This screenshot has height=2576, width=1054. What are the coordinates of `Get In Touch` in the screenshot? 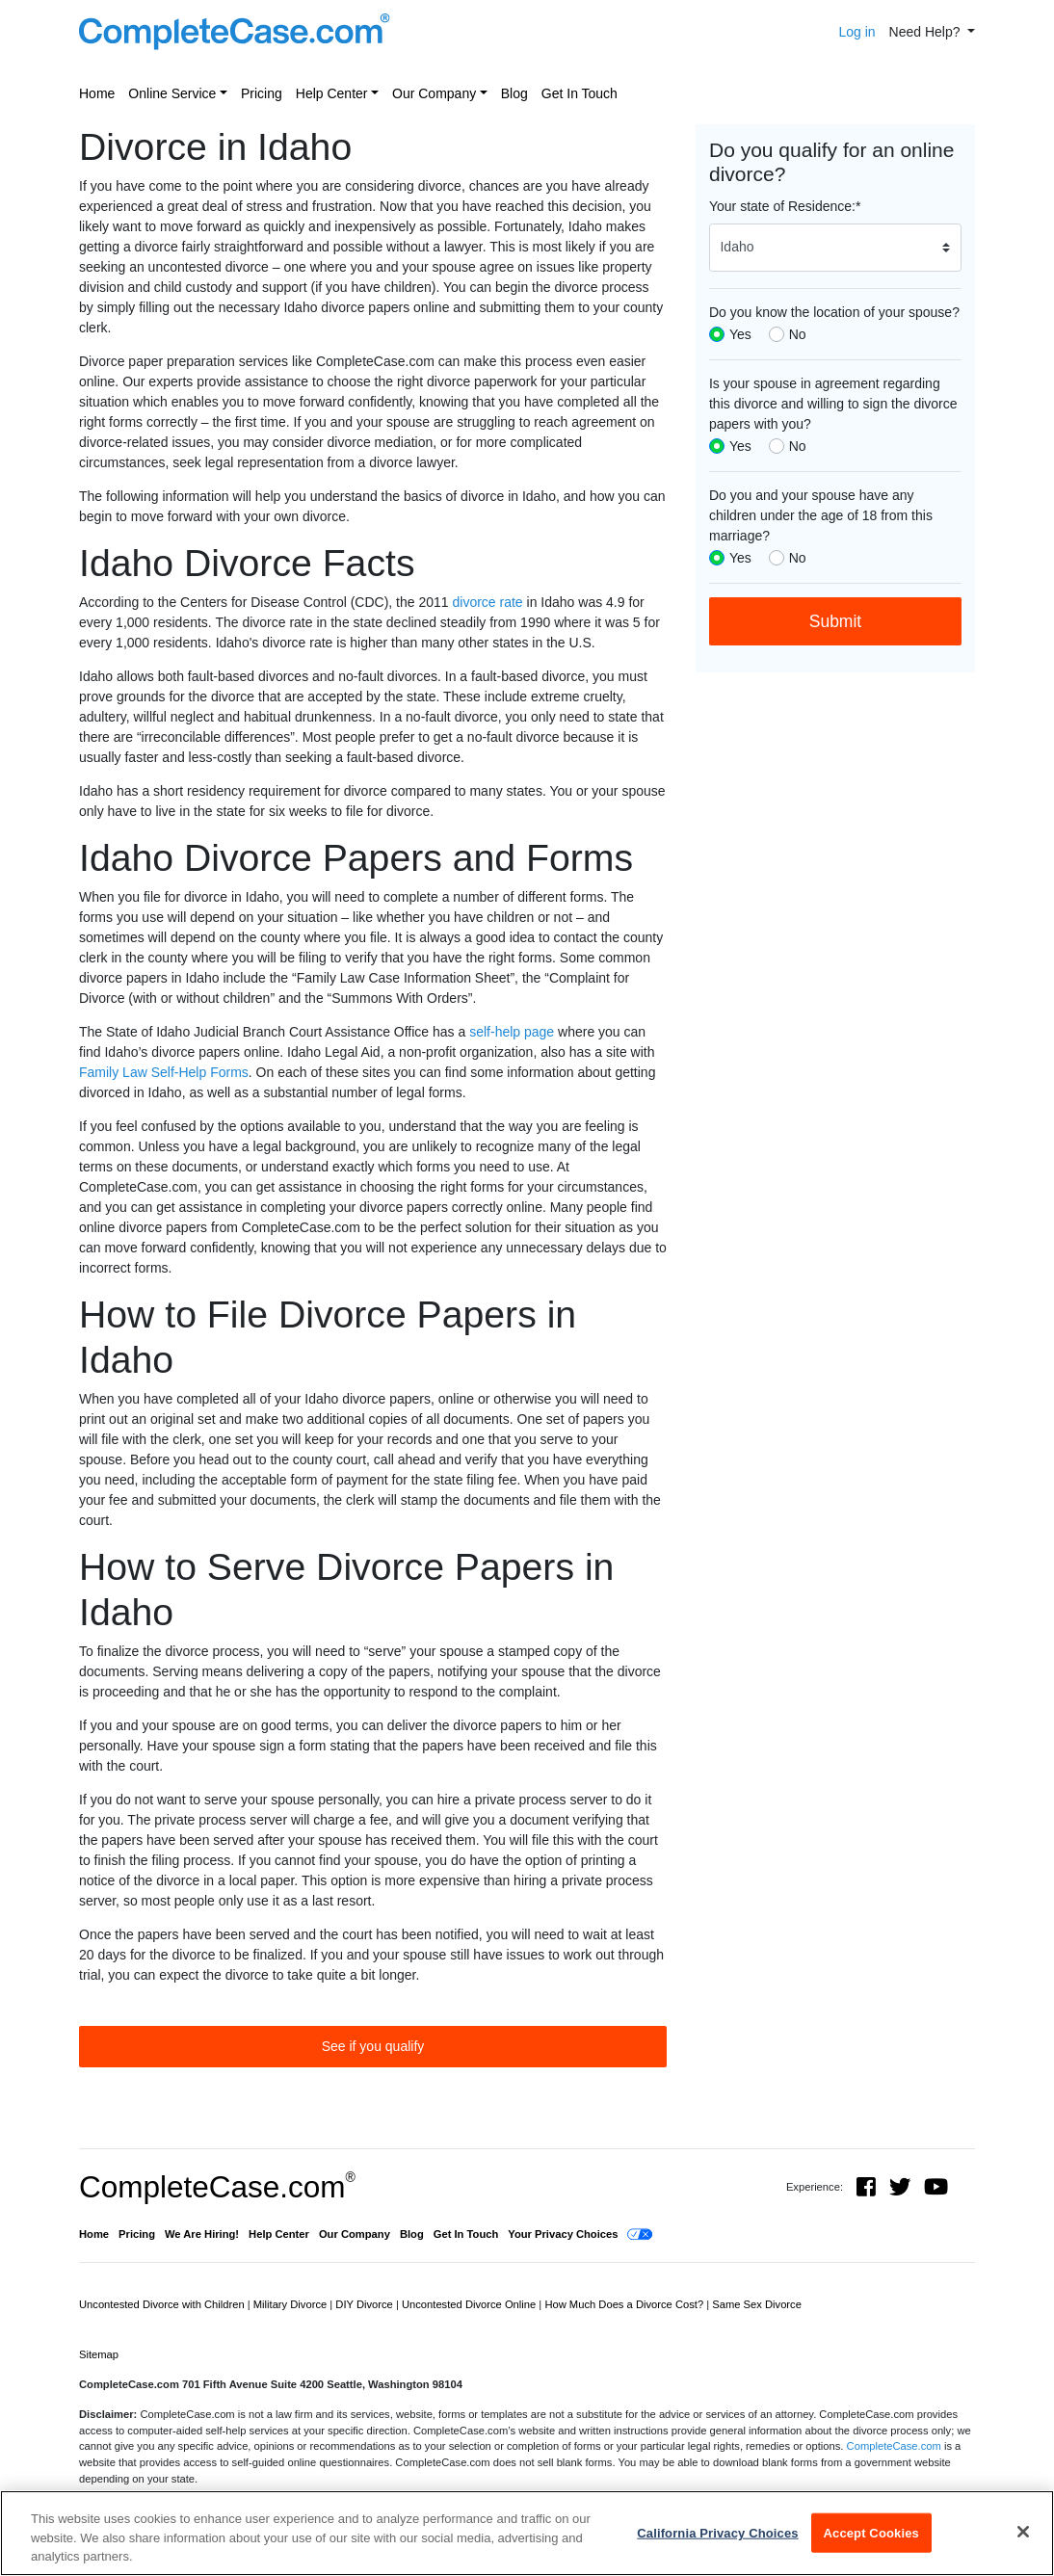 It's located at (579, 93).